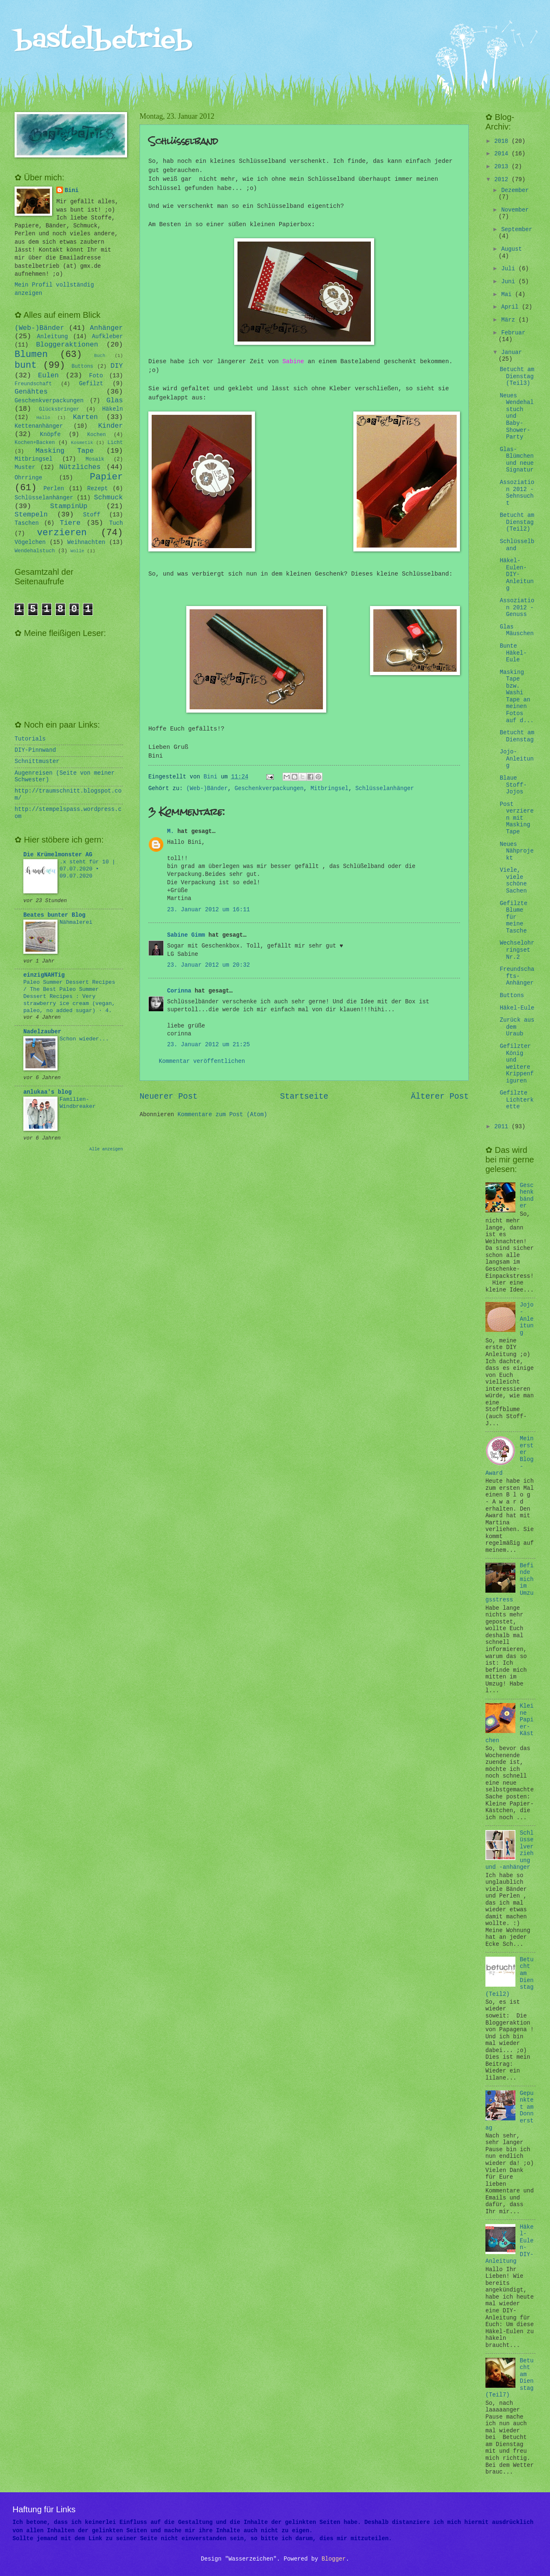  I want to click on Corinna, so click(179, 991).